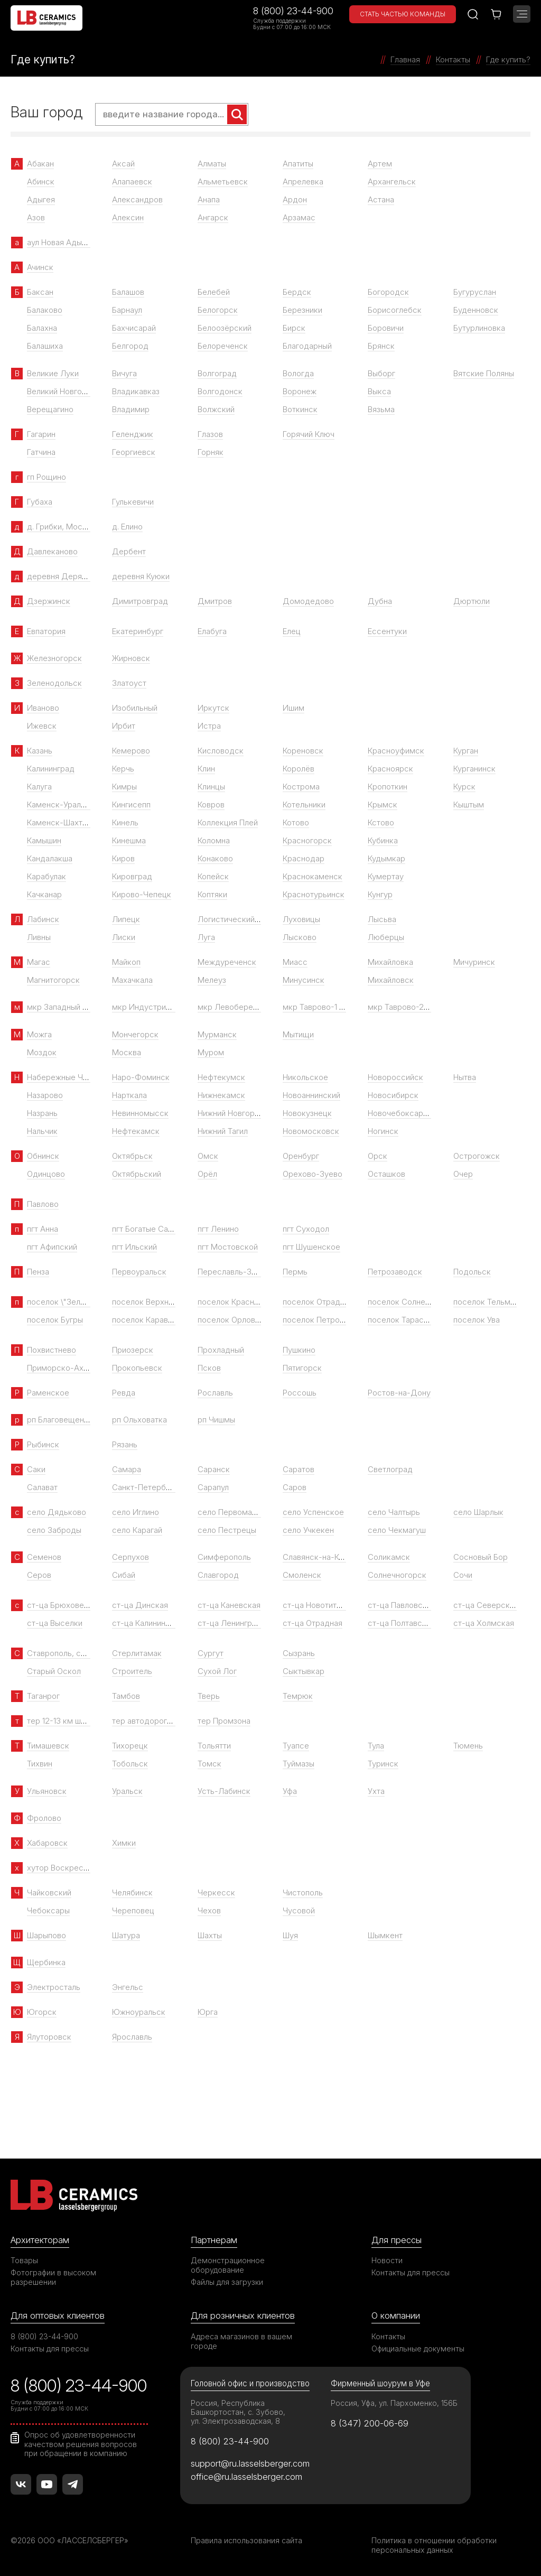 The width and height of the screenshot is (541, 2576). What do you see at coordinates (68, 1868) in the screenshot?
I see `хутор Воскресенский` at bounding box center [68, 1868].